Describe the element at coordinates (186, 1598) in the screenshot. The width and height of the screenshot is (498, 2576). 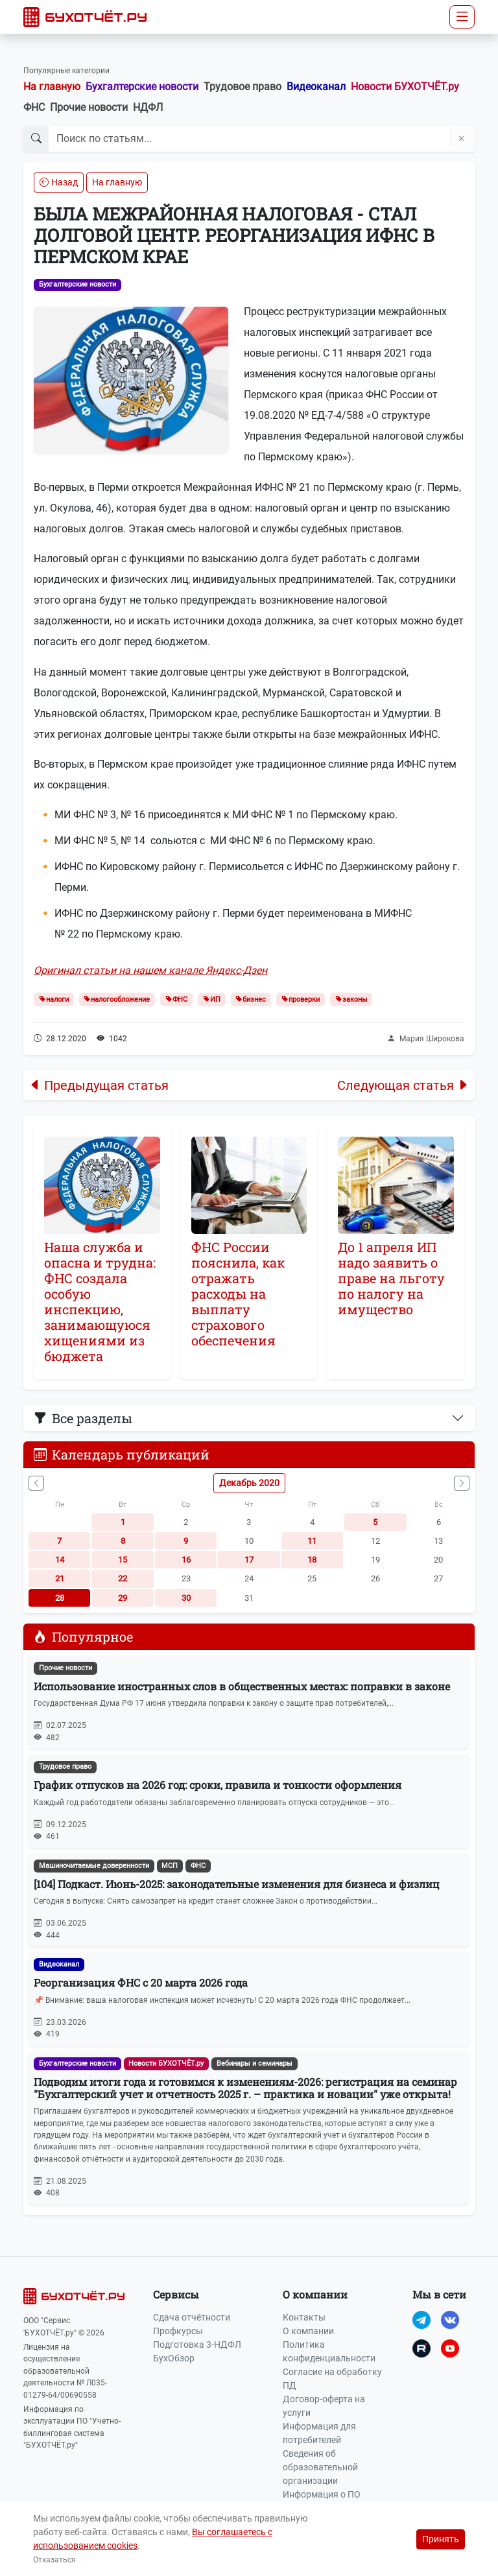
I see `30` at that location.